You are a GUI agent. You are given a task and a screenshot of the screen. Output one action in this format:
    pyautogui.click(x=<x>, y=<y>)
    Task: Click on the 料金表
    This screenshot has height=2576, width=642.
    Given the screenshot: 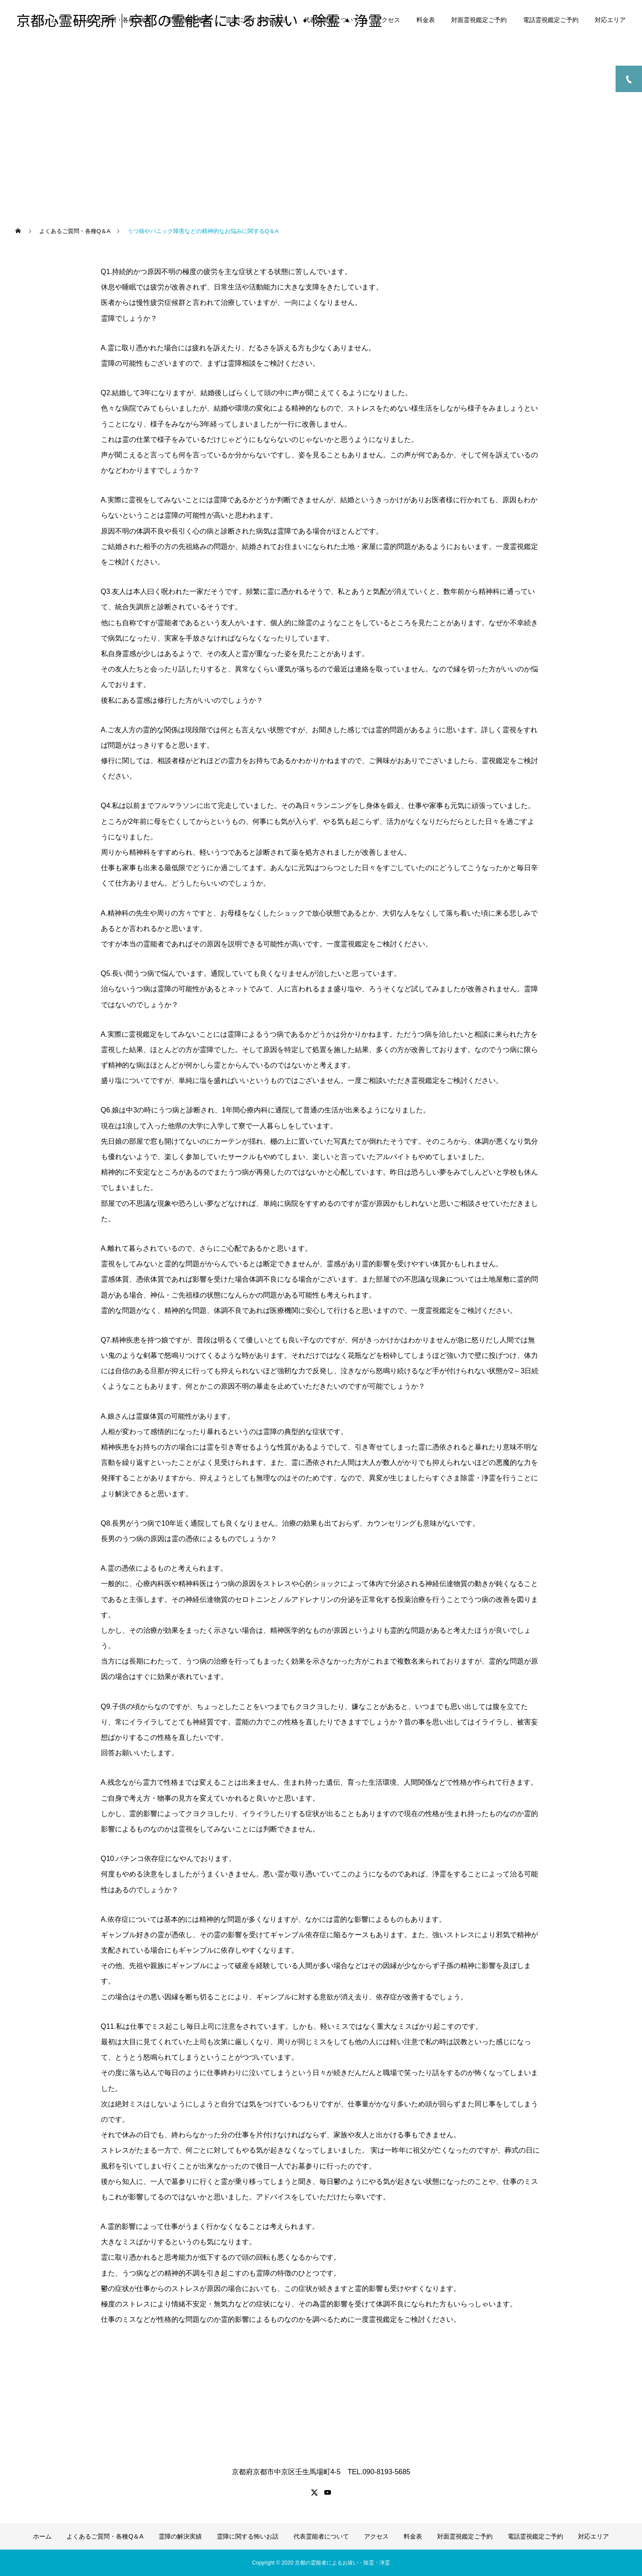 What is the action you would take?
    pyautogui.click(x=425, y=19)
    